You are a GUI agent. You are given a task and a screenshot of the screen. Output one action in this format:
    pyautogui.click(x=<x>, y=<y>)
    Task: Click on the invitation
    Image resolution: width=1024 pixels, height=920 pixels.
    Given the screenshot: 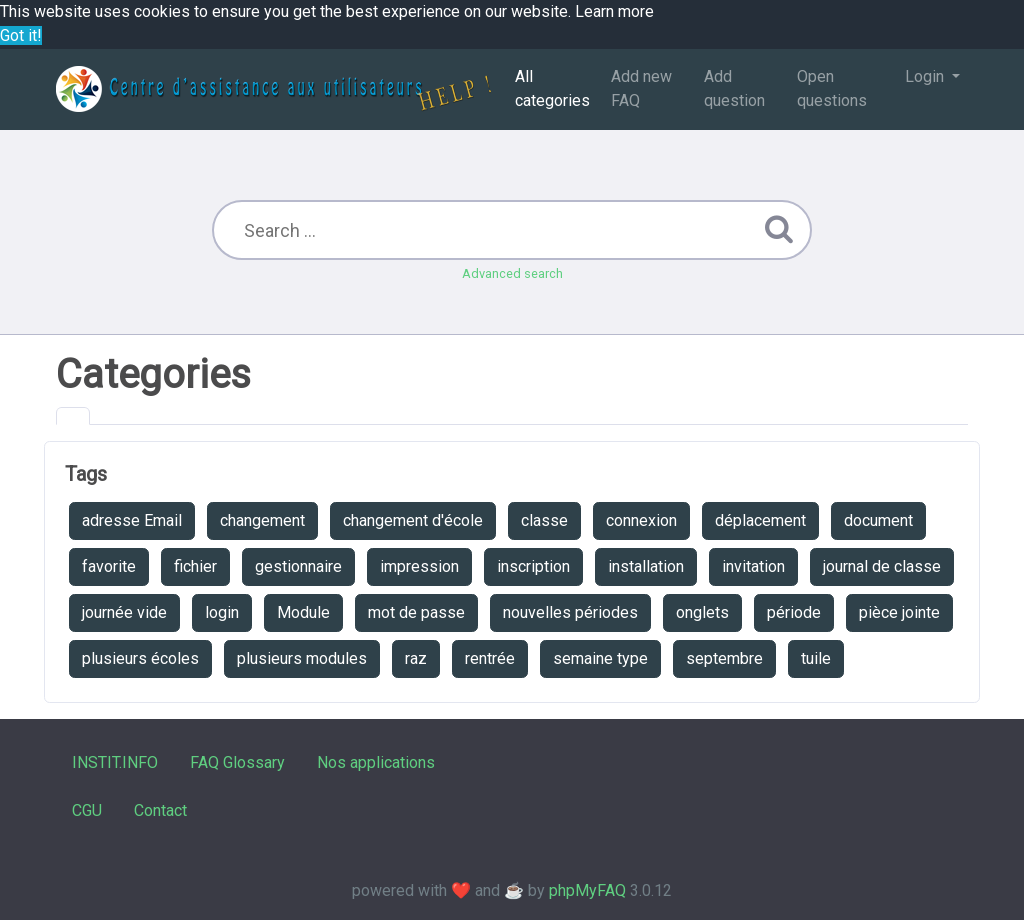 What is the action you would take?
    pyautogui.click(x=753, y=566)
    